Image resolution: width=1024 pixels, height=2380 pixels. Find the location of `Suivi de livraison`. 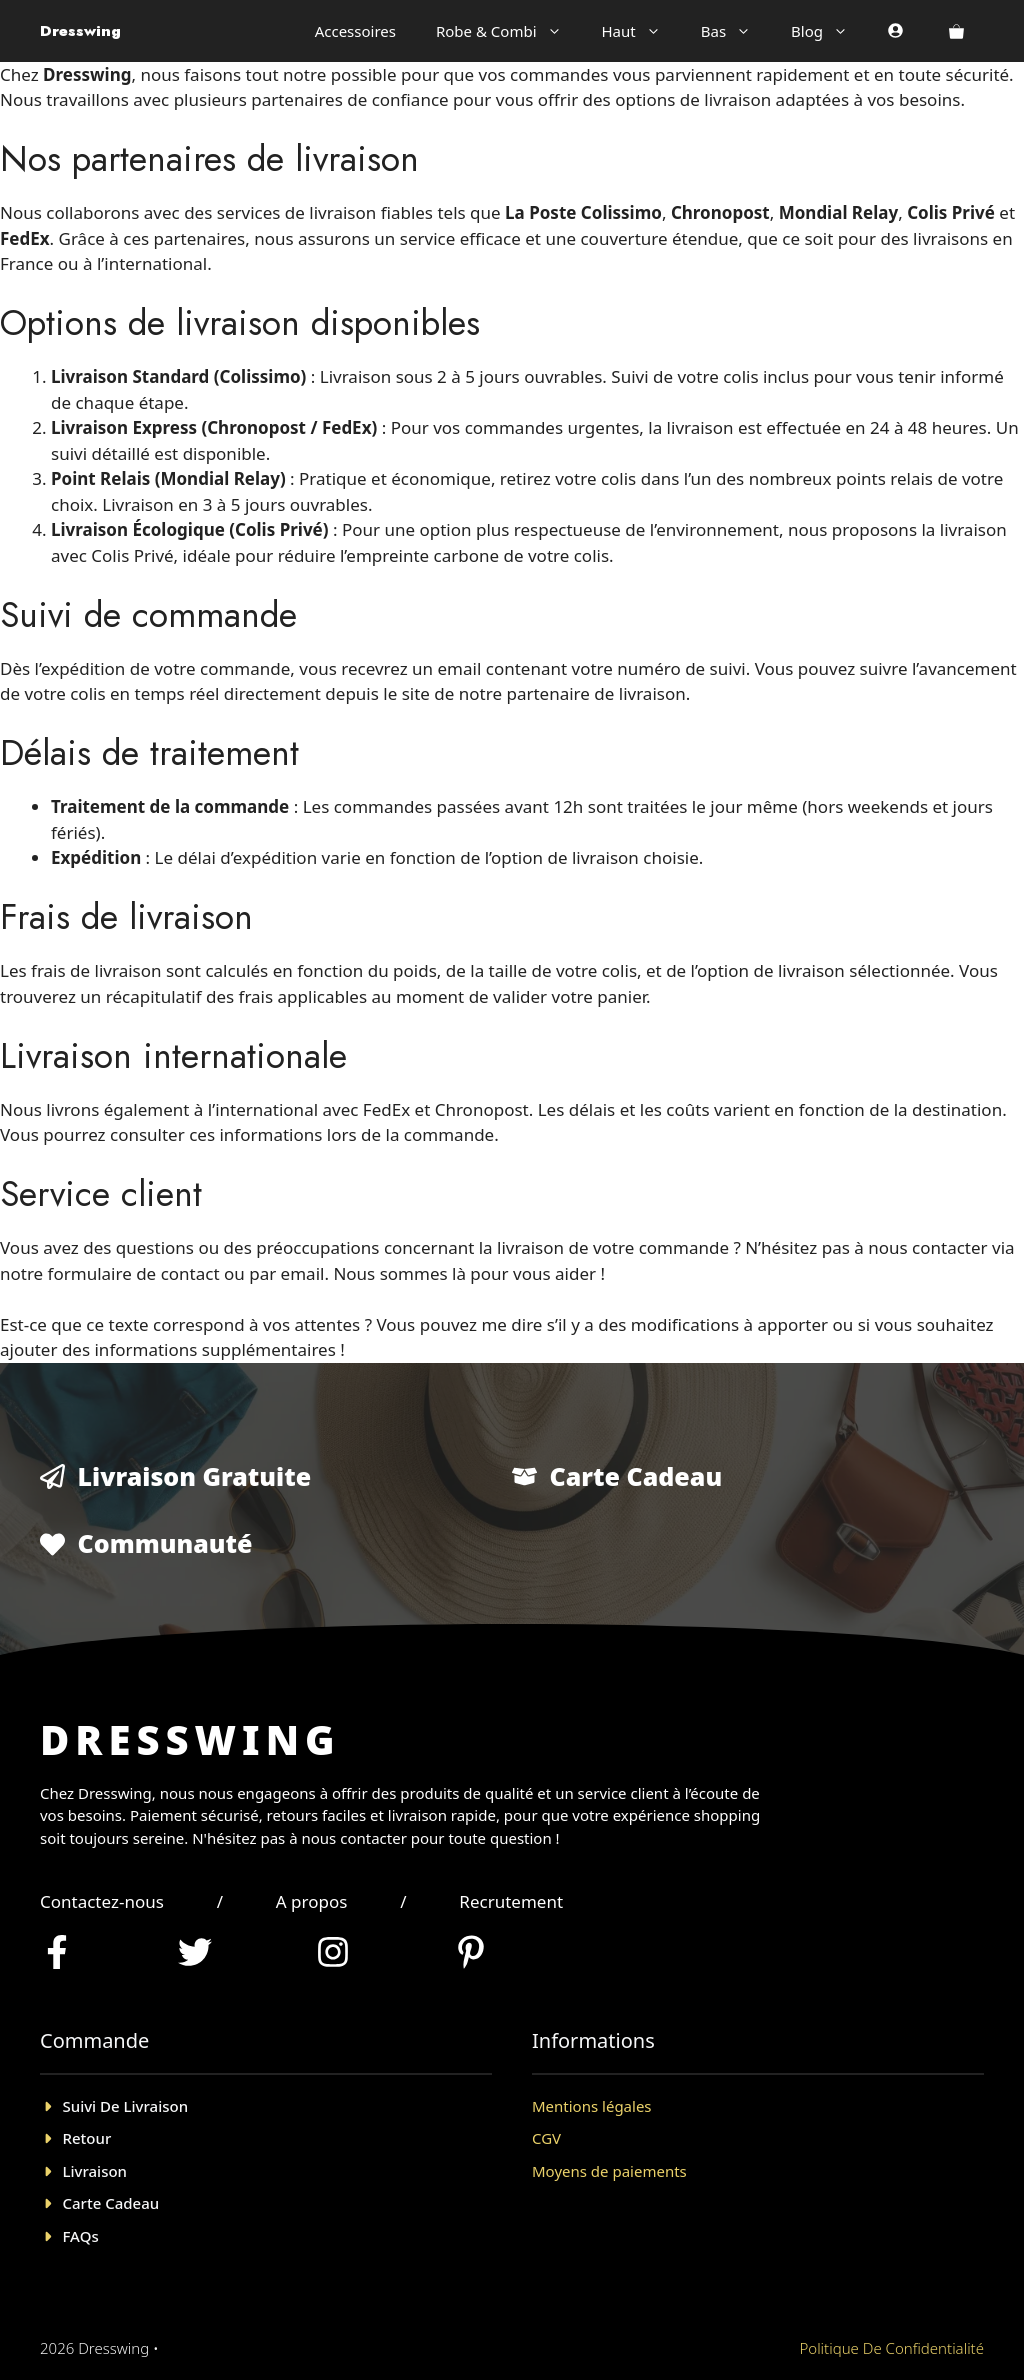

Suivi de livraison is located at coordinates (126, 2106).